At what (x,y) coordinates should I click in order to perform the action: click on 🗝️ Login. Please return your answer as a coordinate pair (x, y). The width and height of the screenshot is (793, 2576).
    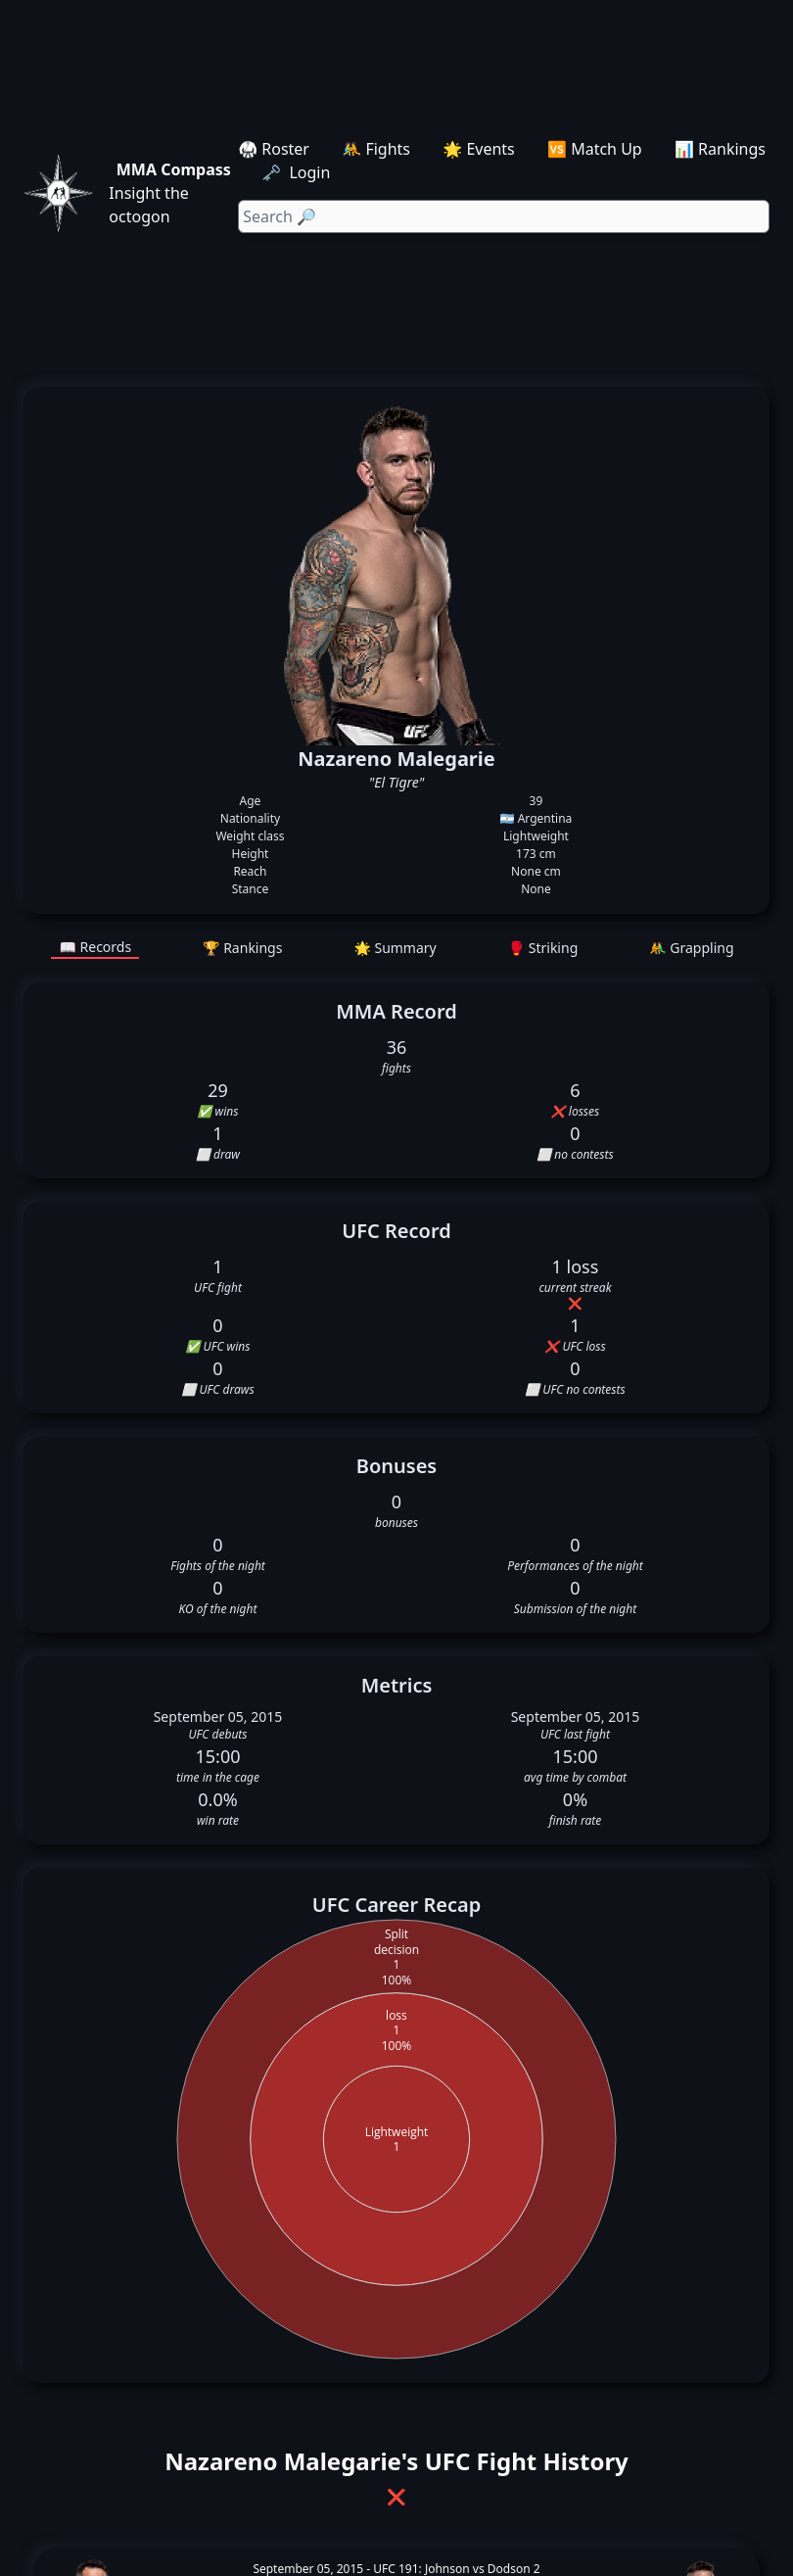
    Looking at the image, I should click on (297, 172).